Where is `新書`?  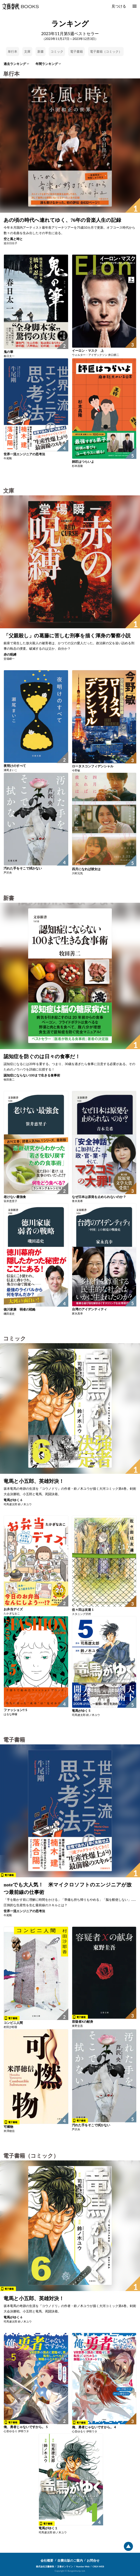 新書 is located at coordinates (40, 51).